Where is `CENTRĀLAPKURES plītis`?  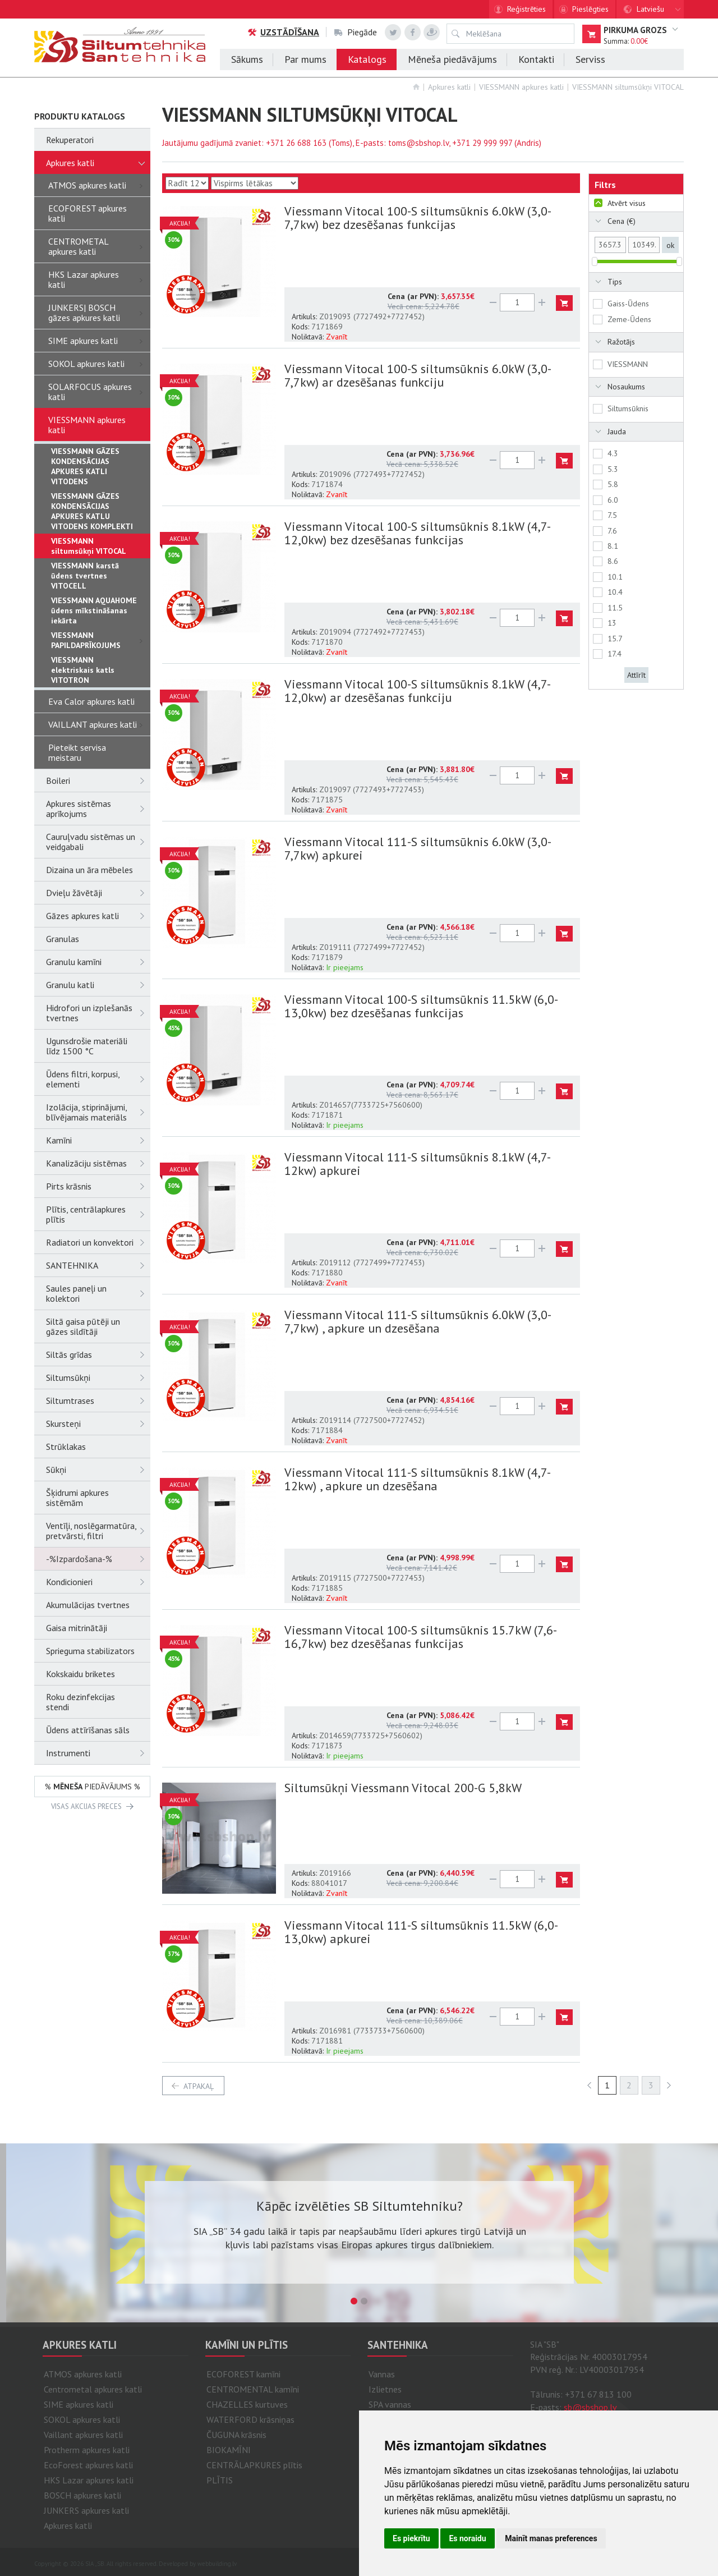
CENTRĀLAPKURES plītis is located at coordinates (254, 2465).